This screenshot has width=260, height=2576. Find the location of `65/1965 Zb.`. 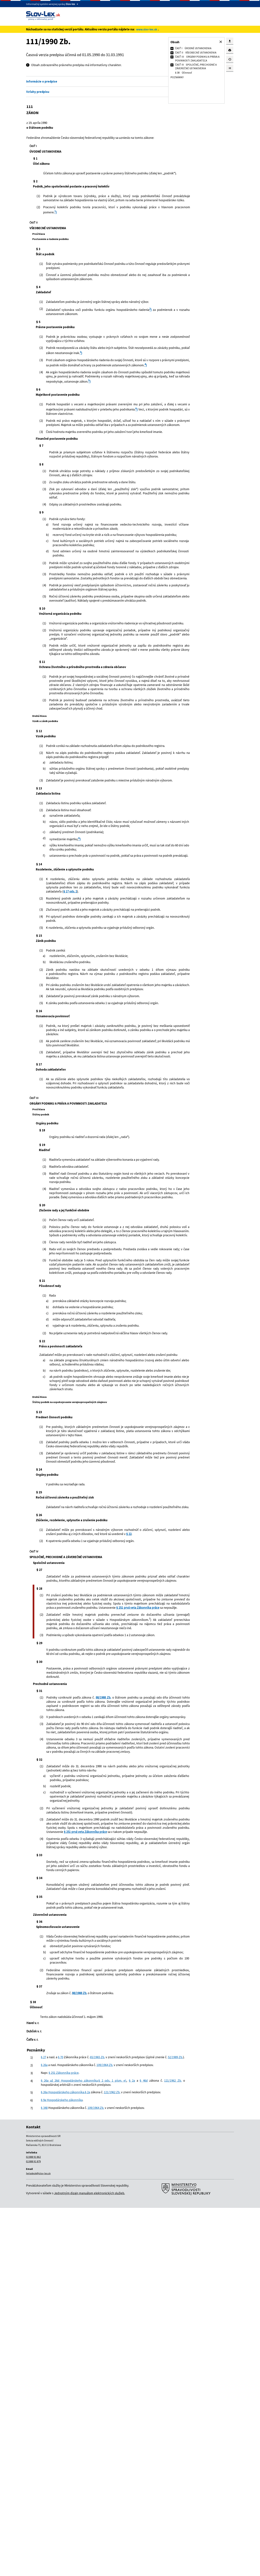

65/1965 Zb. is located at coordinates (104, 2406).